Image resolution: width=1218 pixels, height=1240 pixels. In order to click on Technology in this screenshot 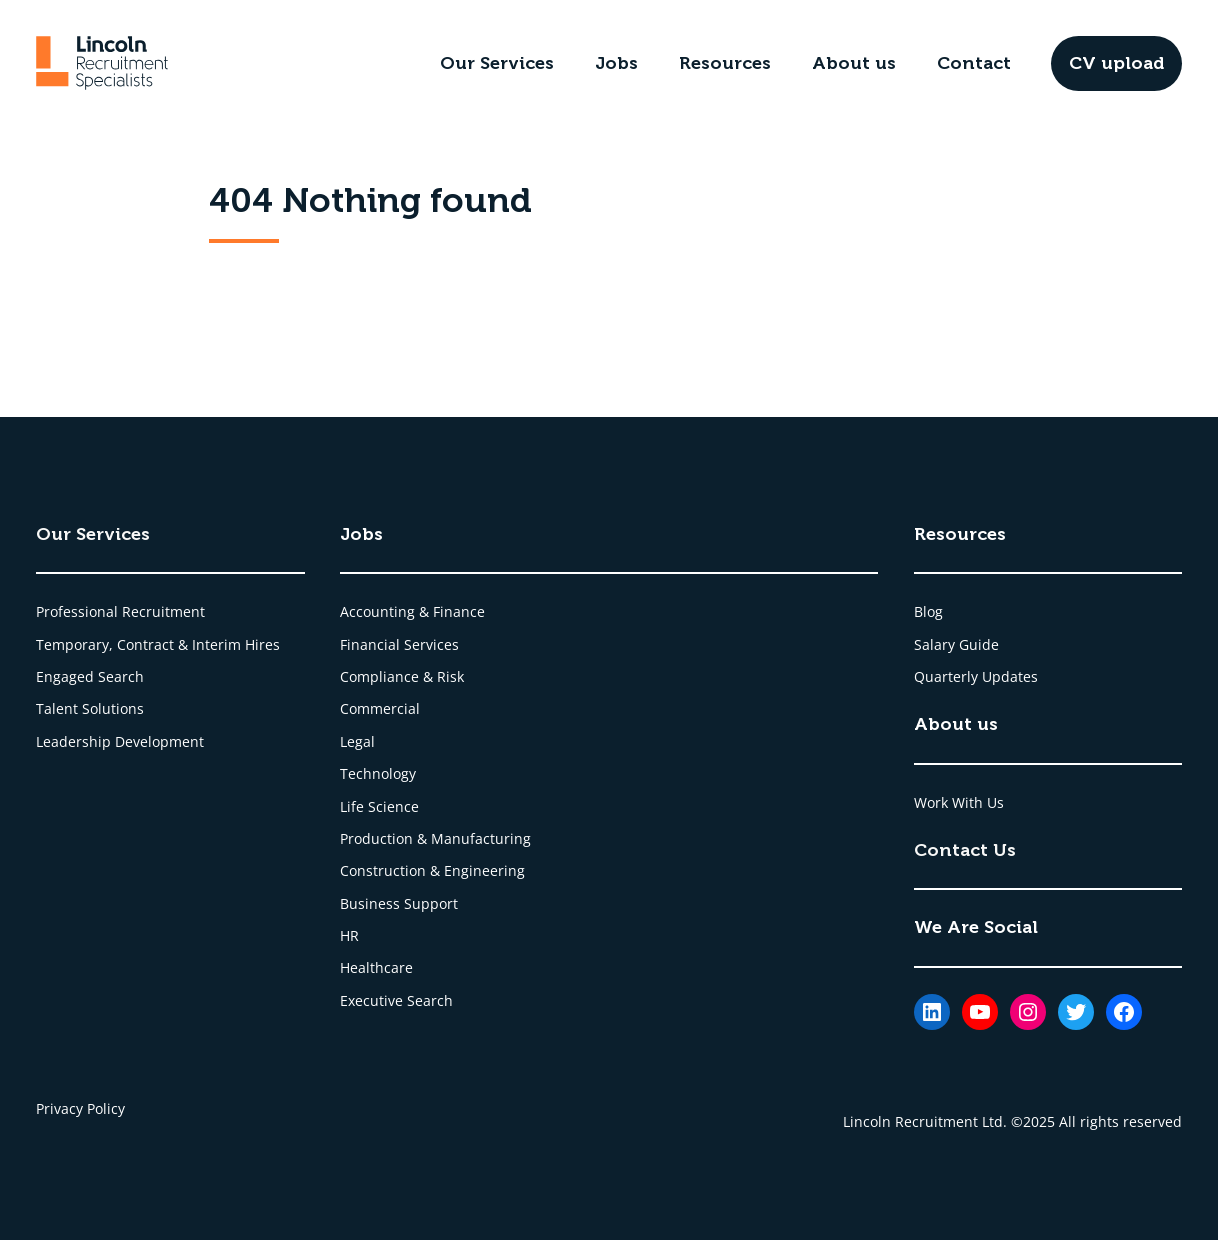, I will do `click(378, 773)`.